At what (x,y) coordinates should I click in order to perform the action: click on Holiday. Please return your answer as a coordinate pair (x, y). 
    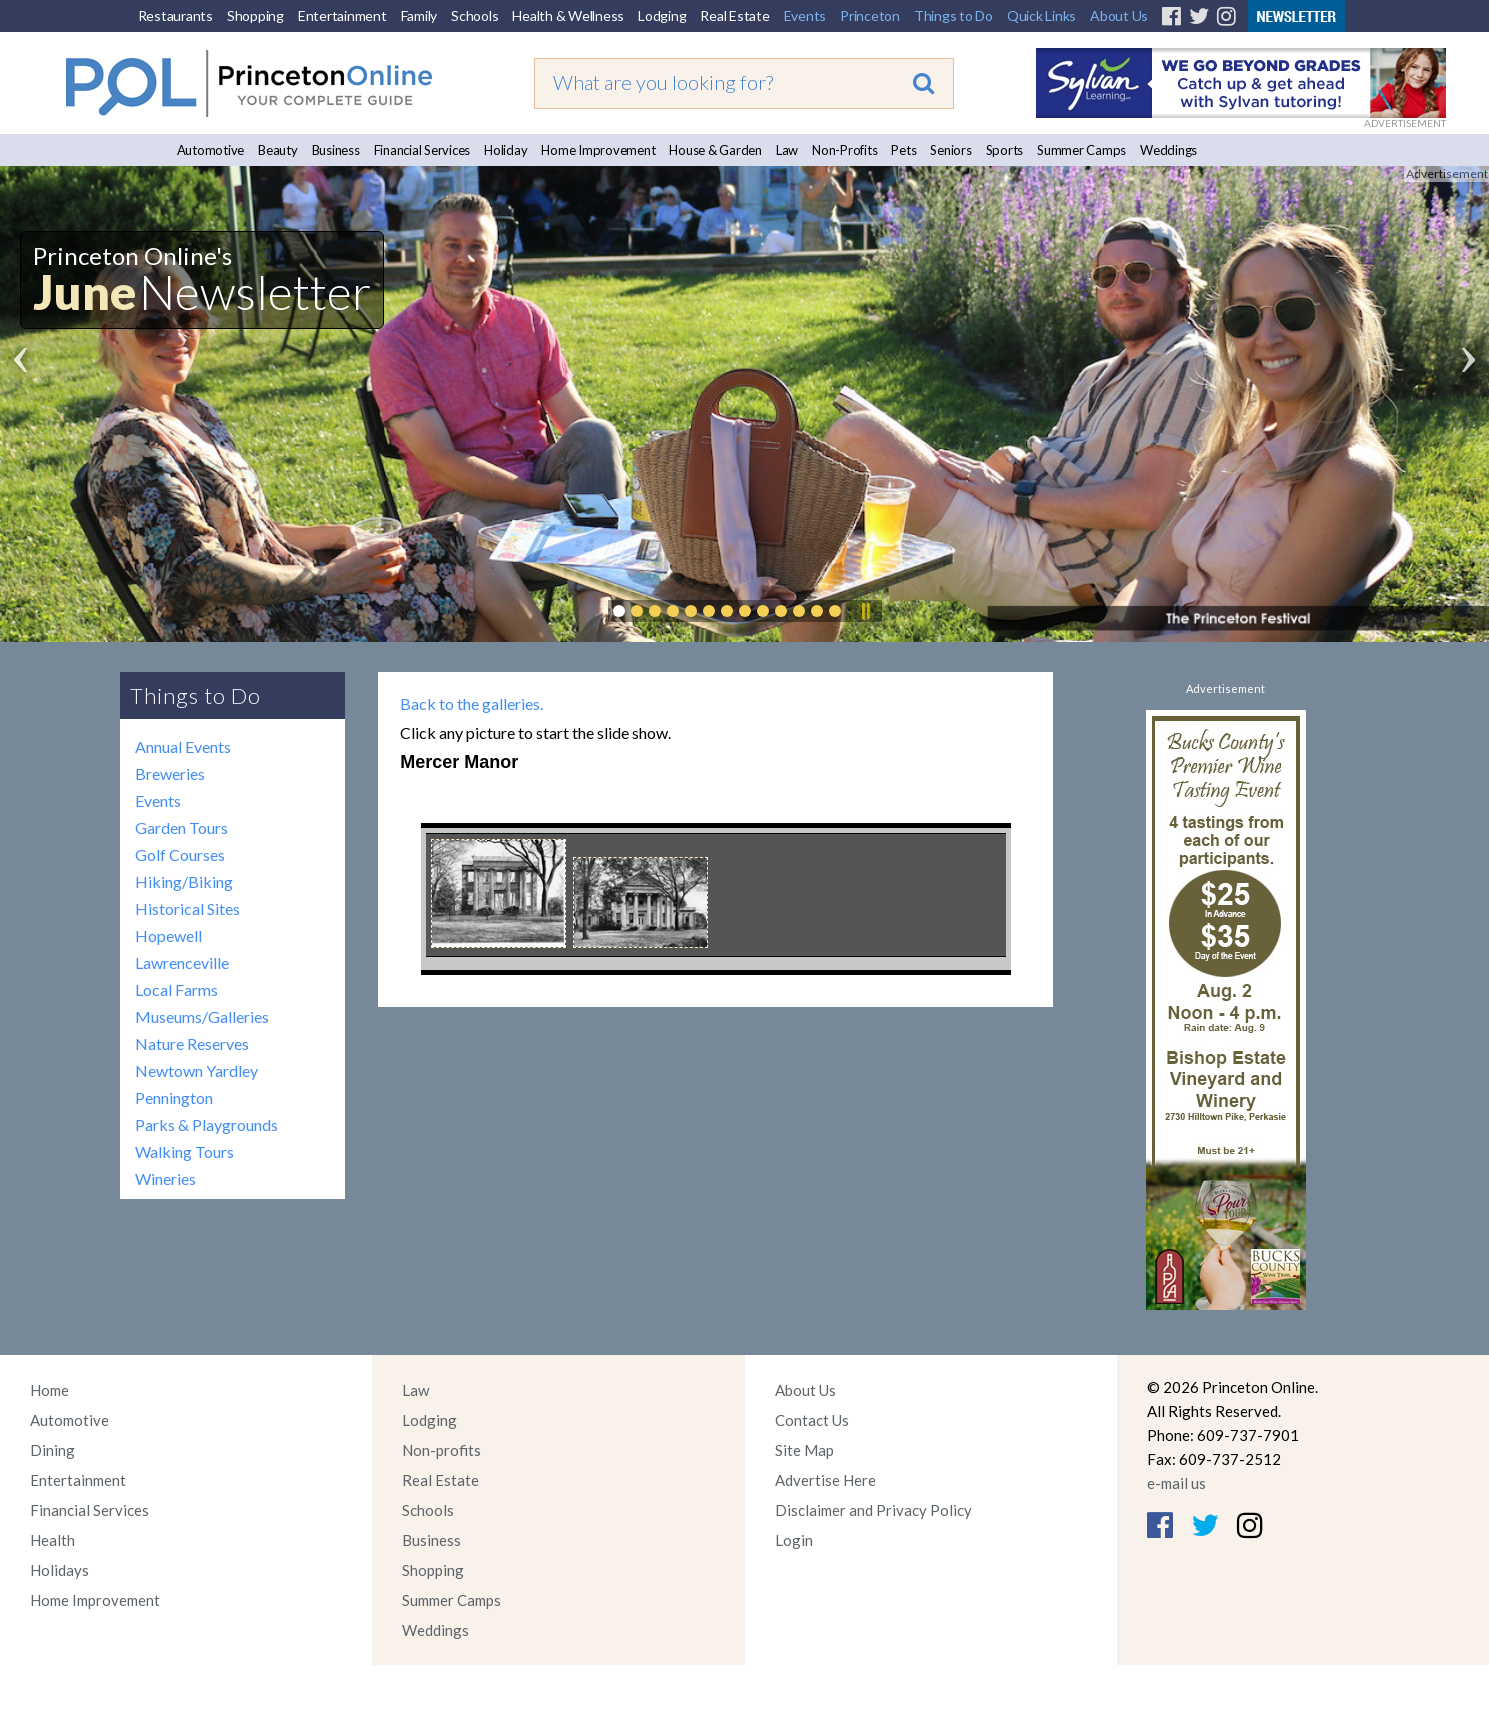
    Looking at the image, I should click on (505, 150).